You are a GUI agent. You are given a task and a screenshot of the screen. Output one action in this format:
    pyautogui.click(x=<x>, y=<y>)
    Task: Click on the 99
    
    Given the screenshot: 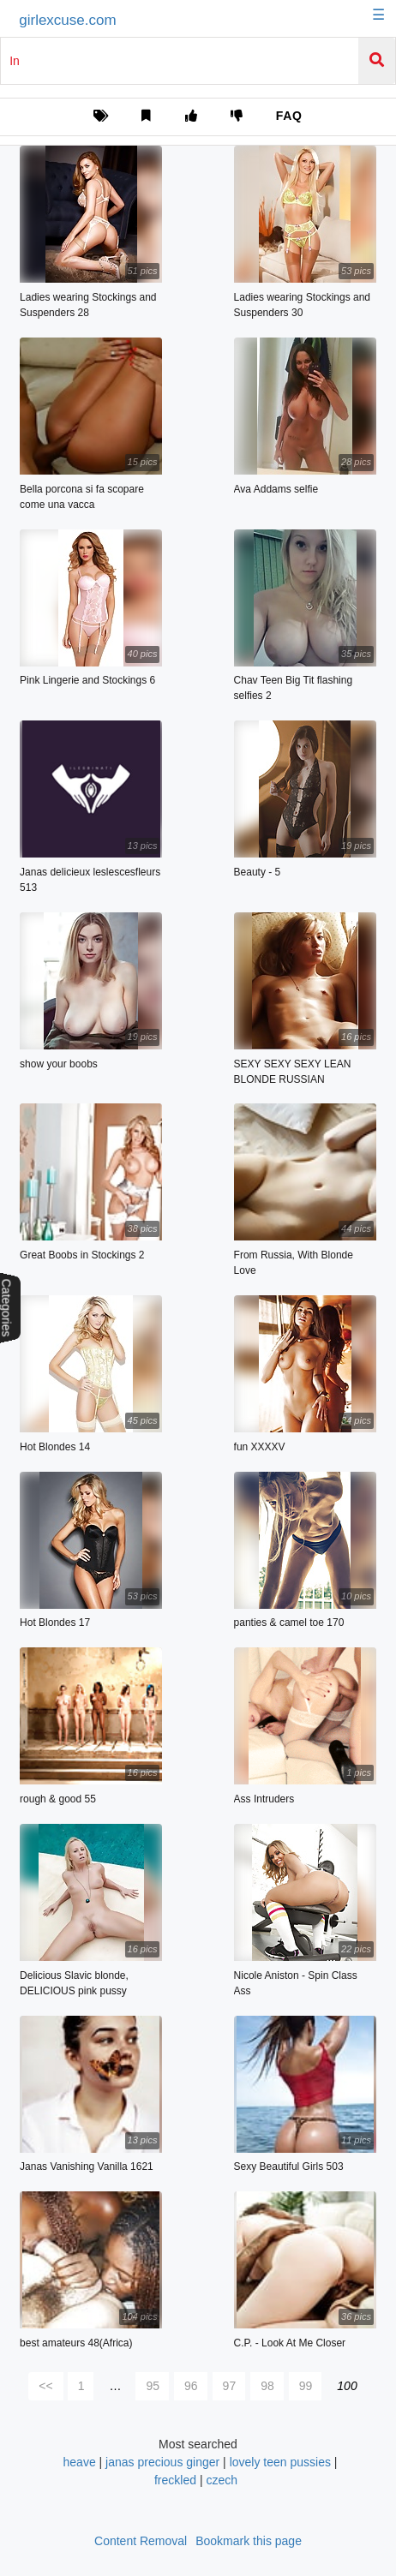 What is the action you would take?
    pyautogui.click(x=306, y=2386)
    